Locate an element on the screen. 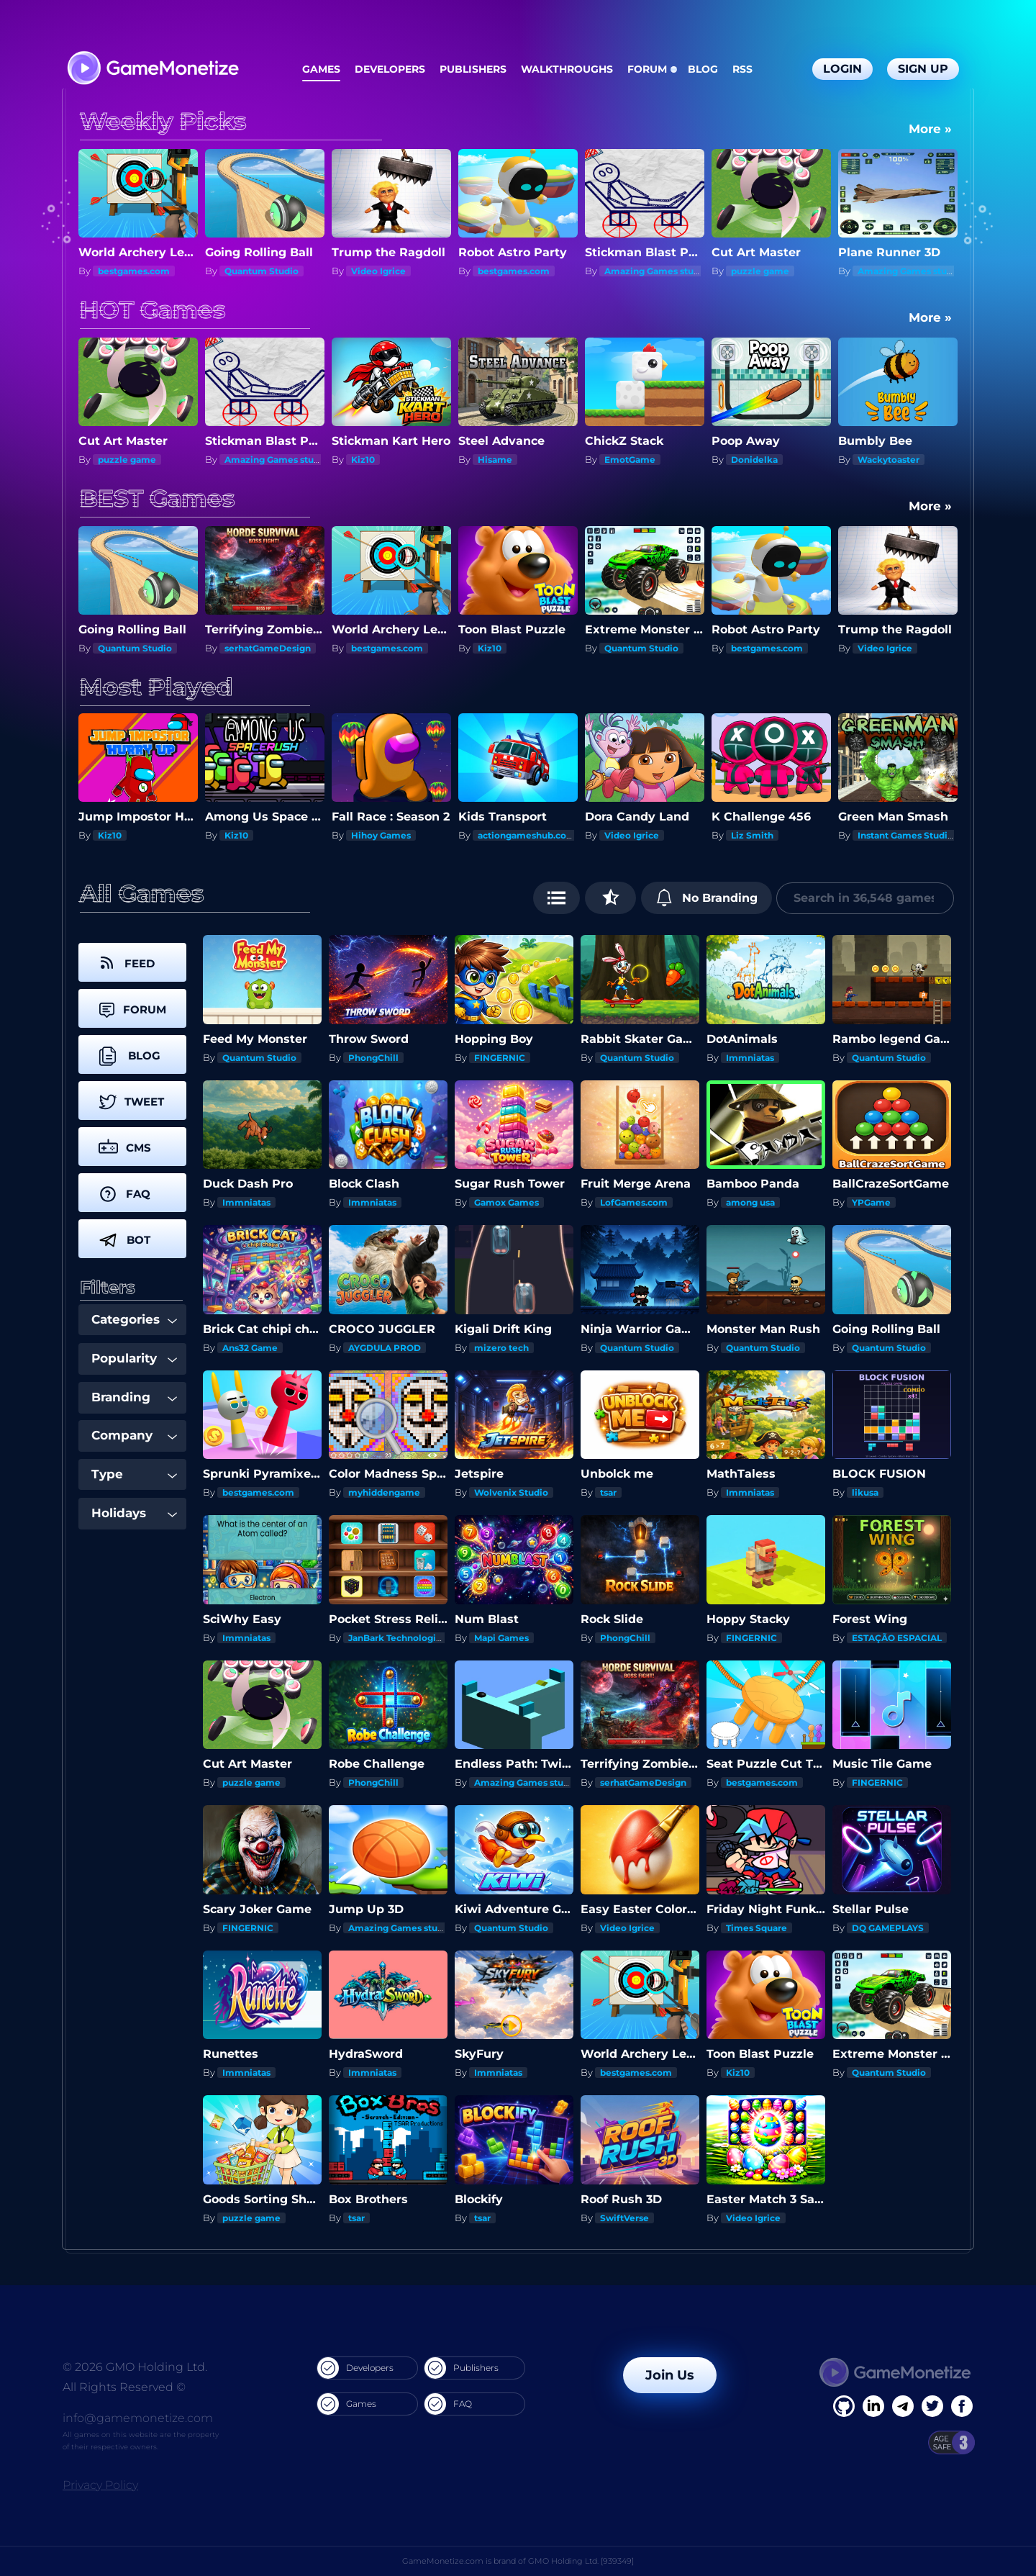  YPGame is located at coordinates (871, 1202).